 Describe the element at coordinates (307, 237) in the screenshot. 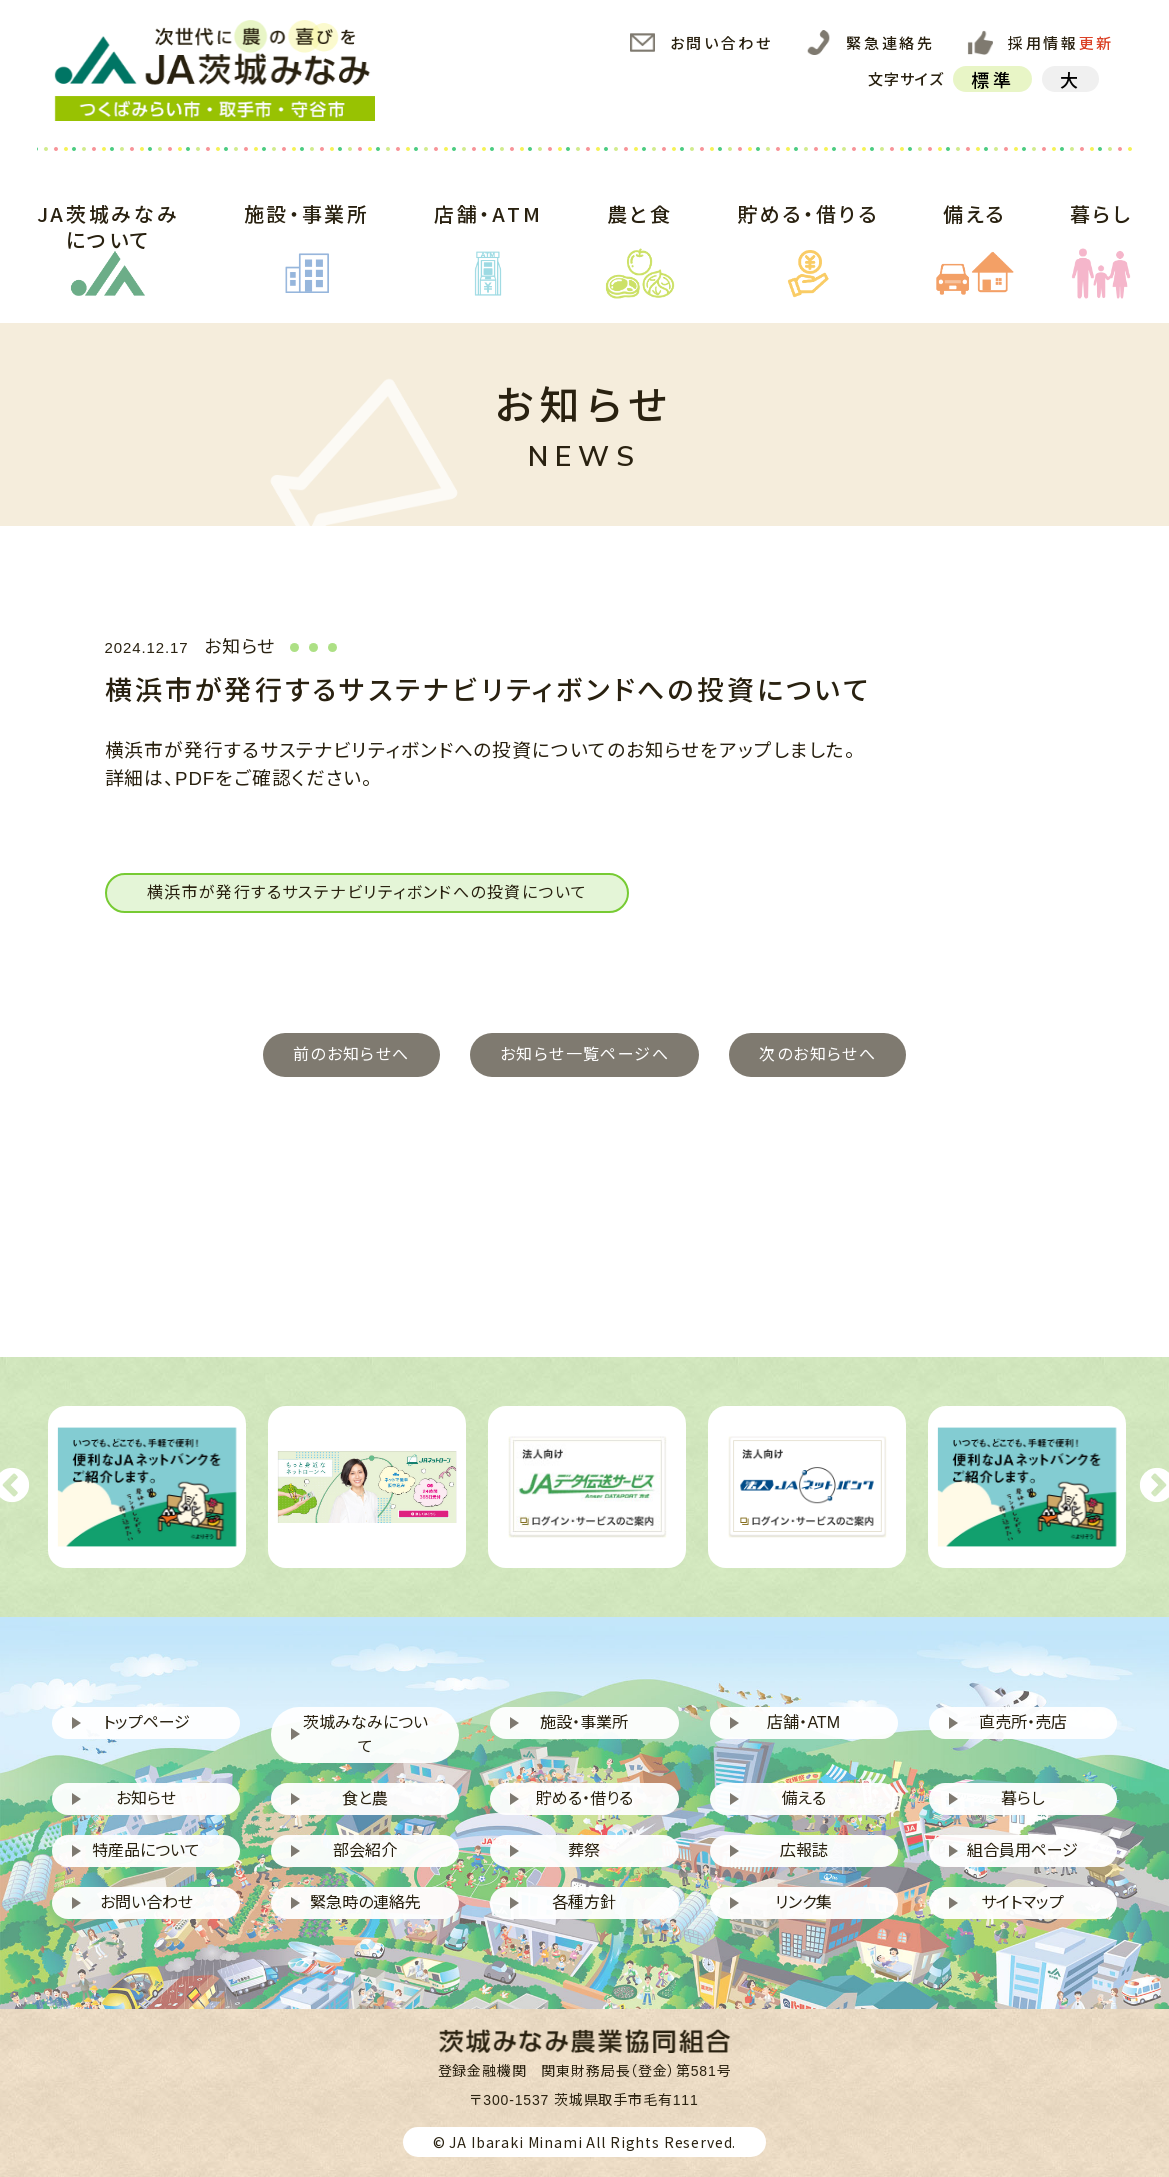

I see `施設・事業所` at that location.